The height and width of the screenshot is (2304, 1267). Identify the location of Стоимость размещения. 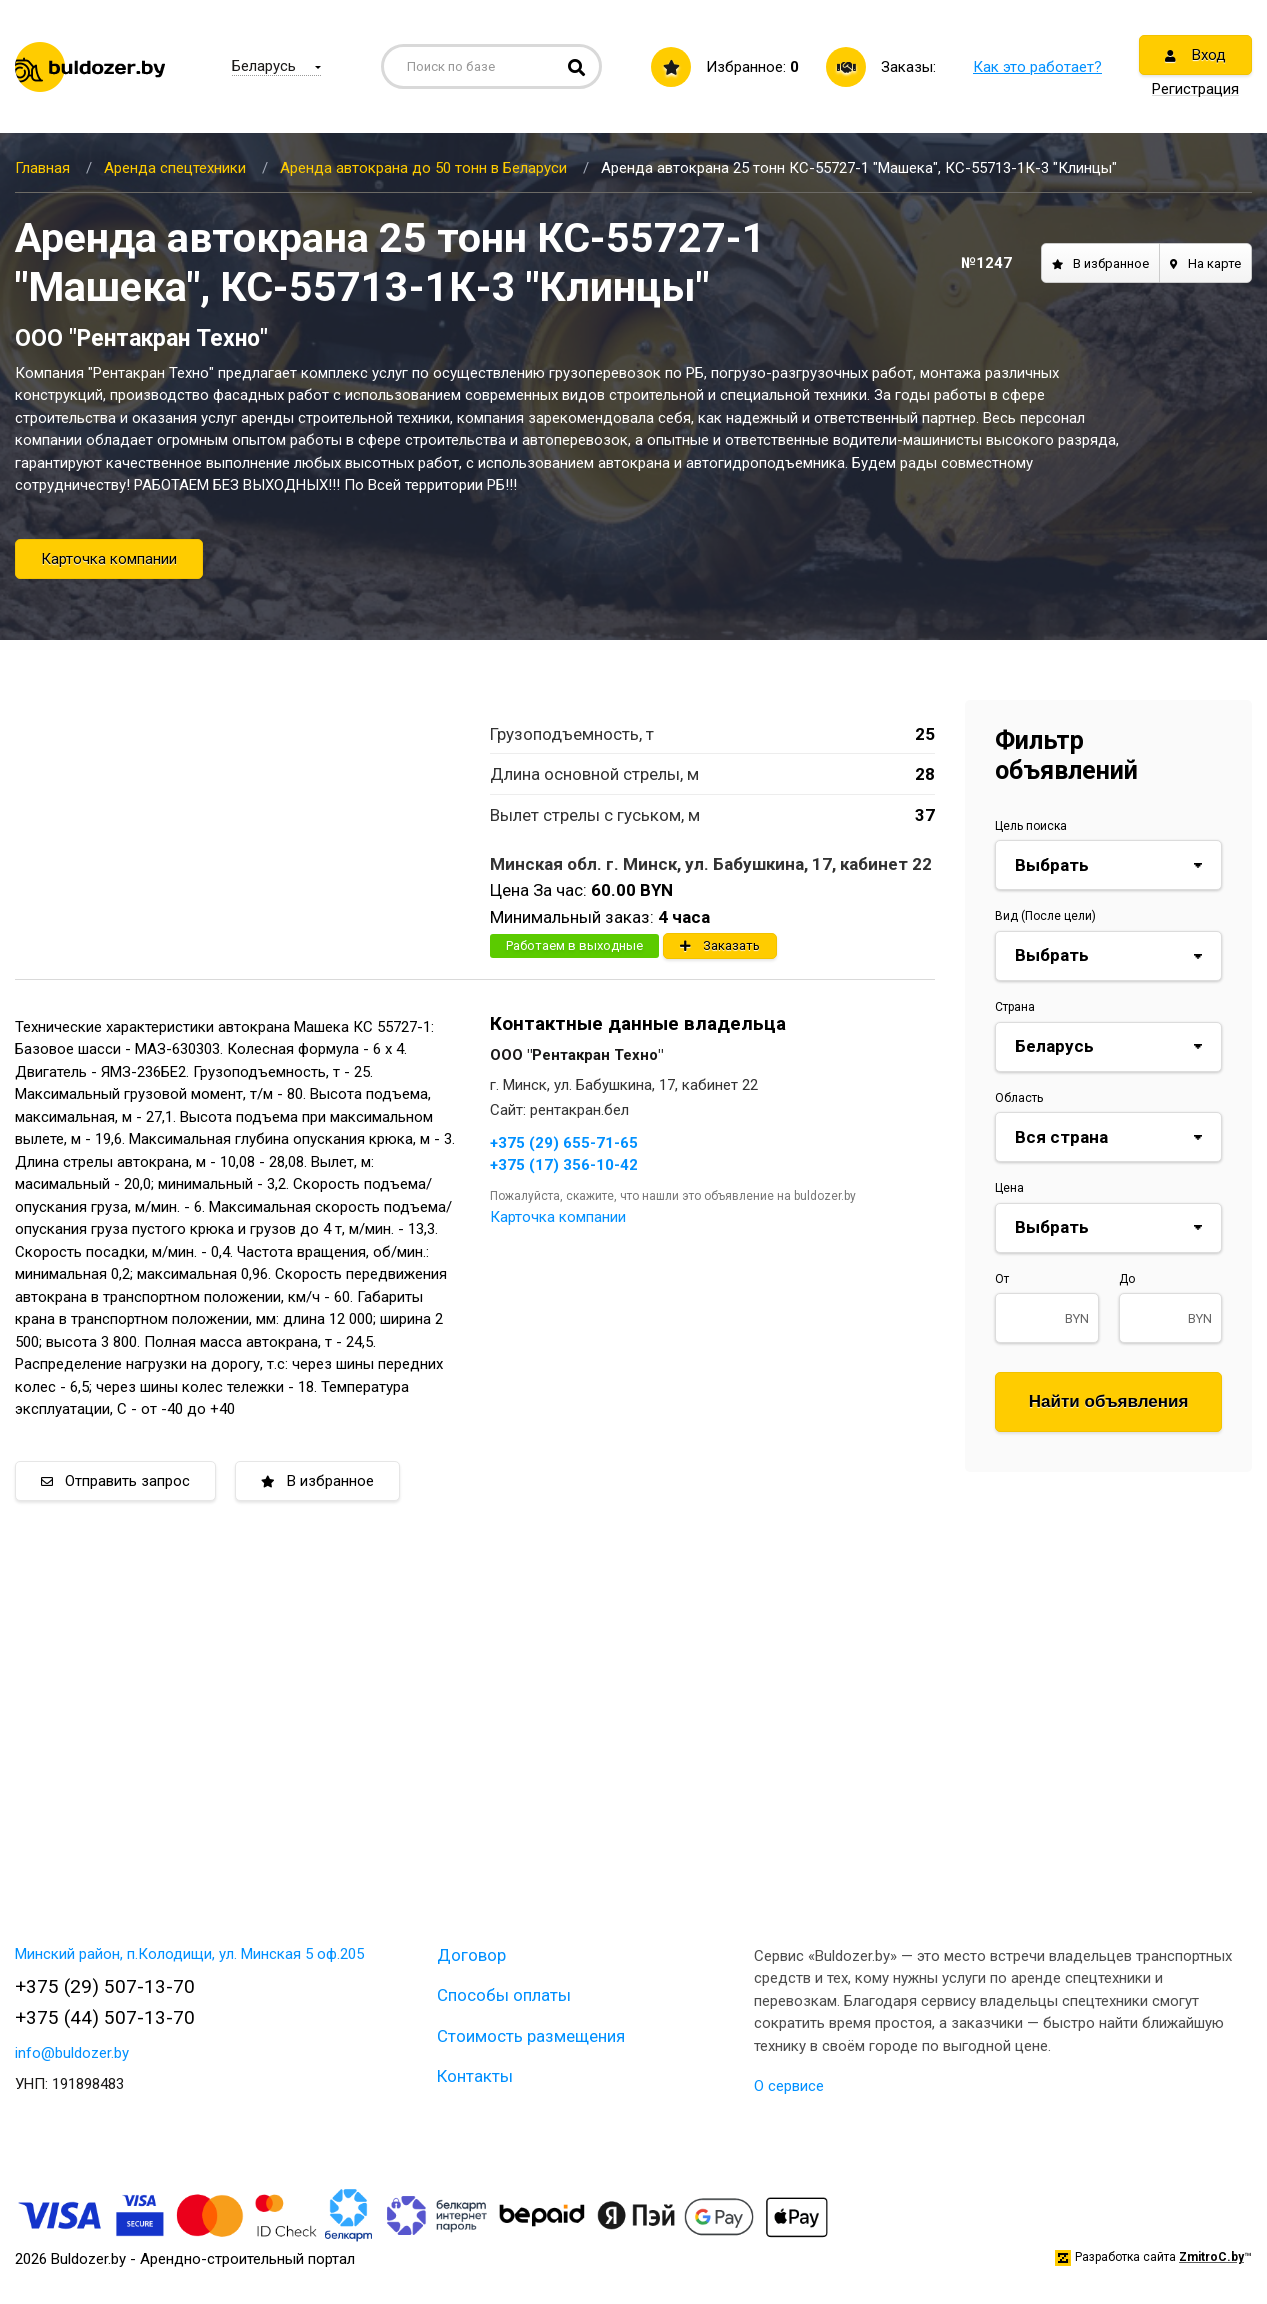
(531, 2036).